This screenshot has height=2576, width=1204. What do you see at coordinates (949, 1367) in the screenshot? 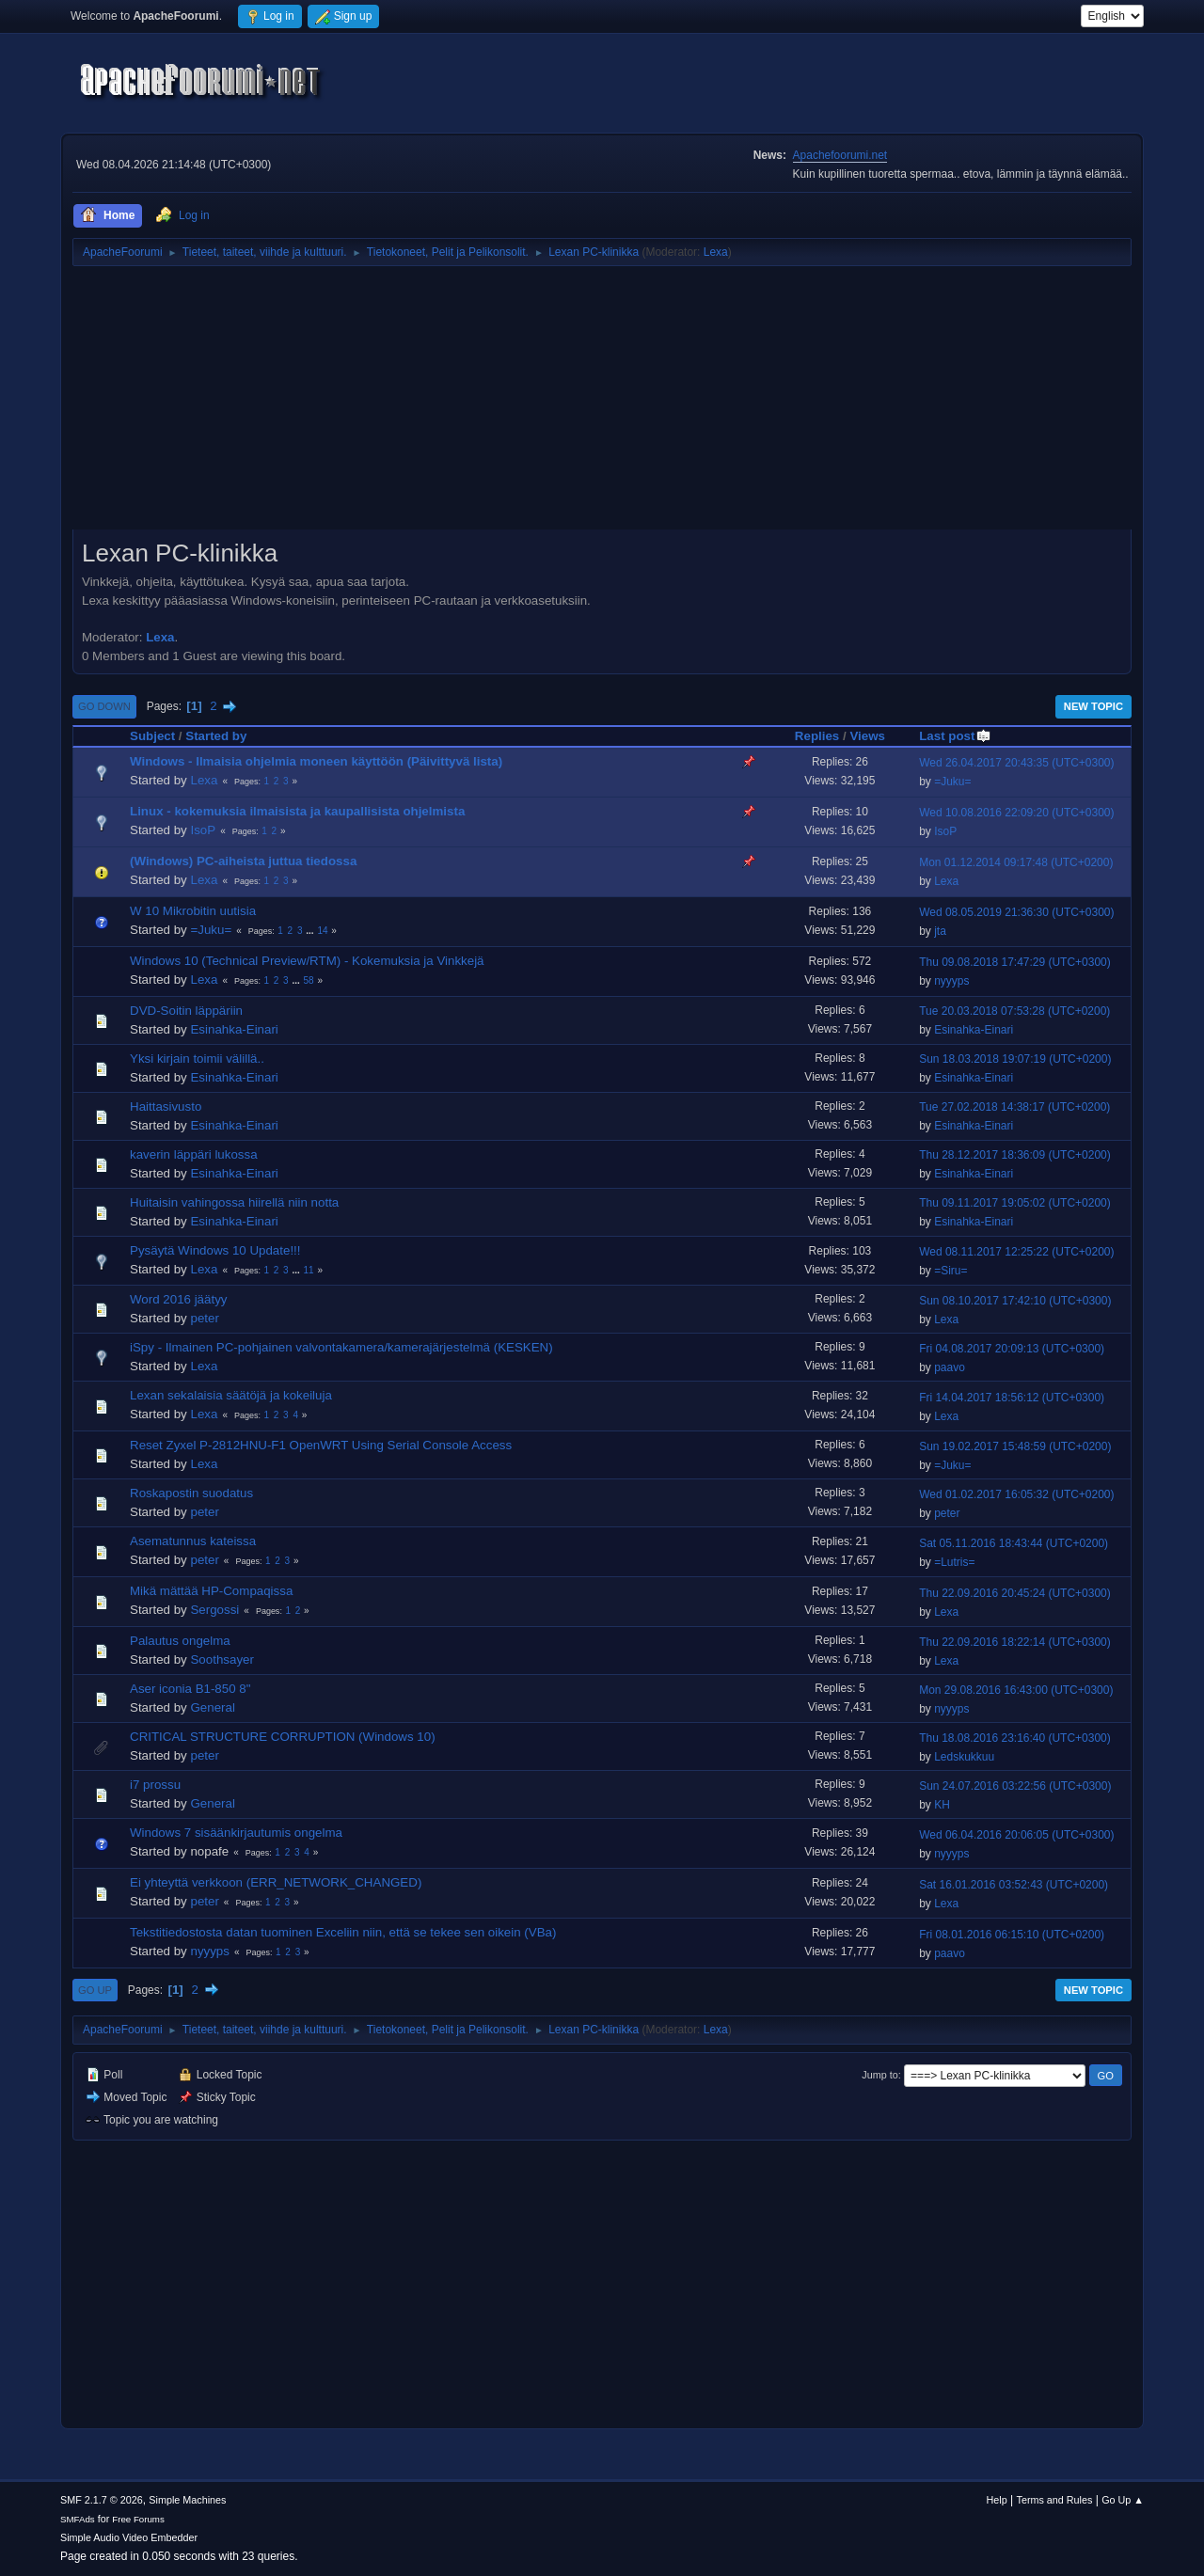
I see `paavo` at bounding box center [949, 1367].